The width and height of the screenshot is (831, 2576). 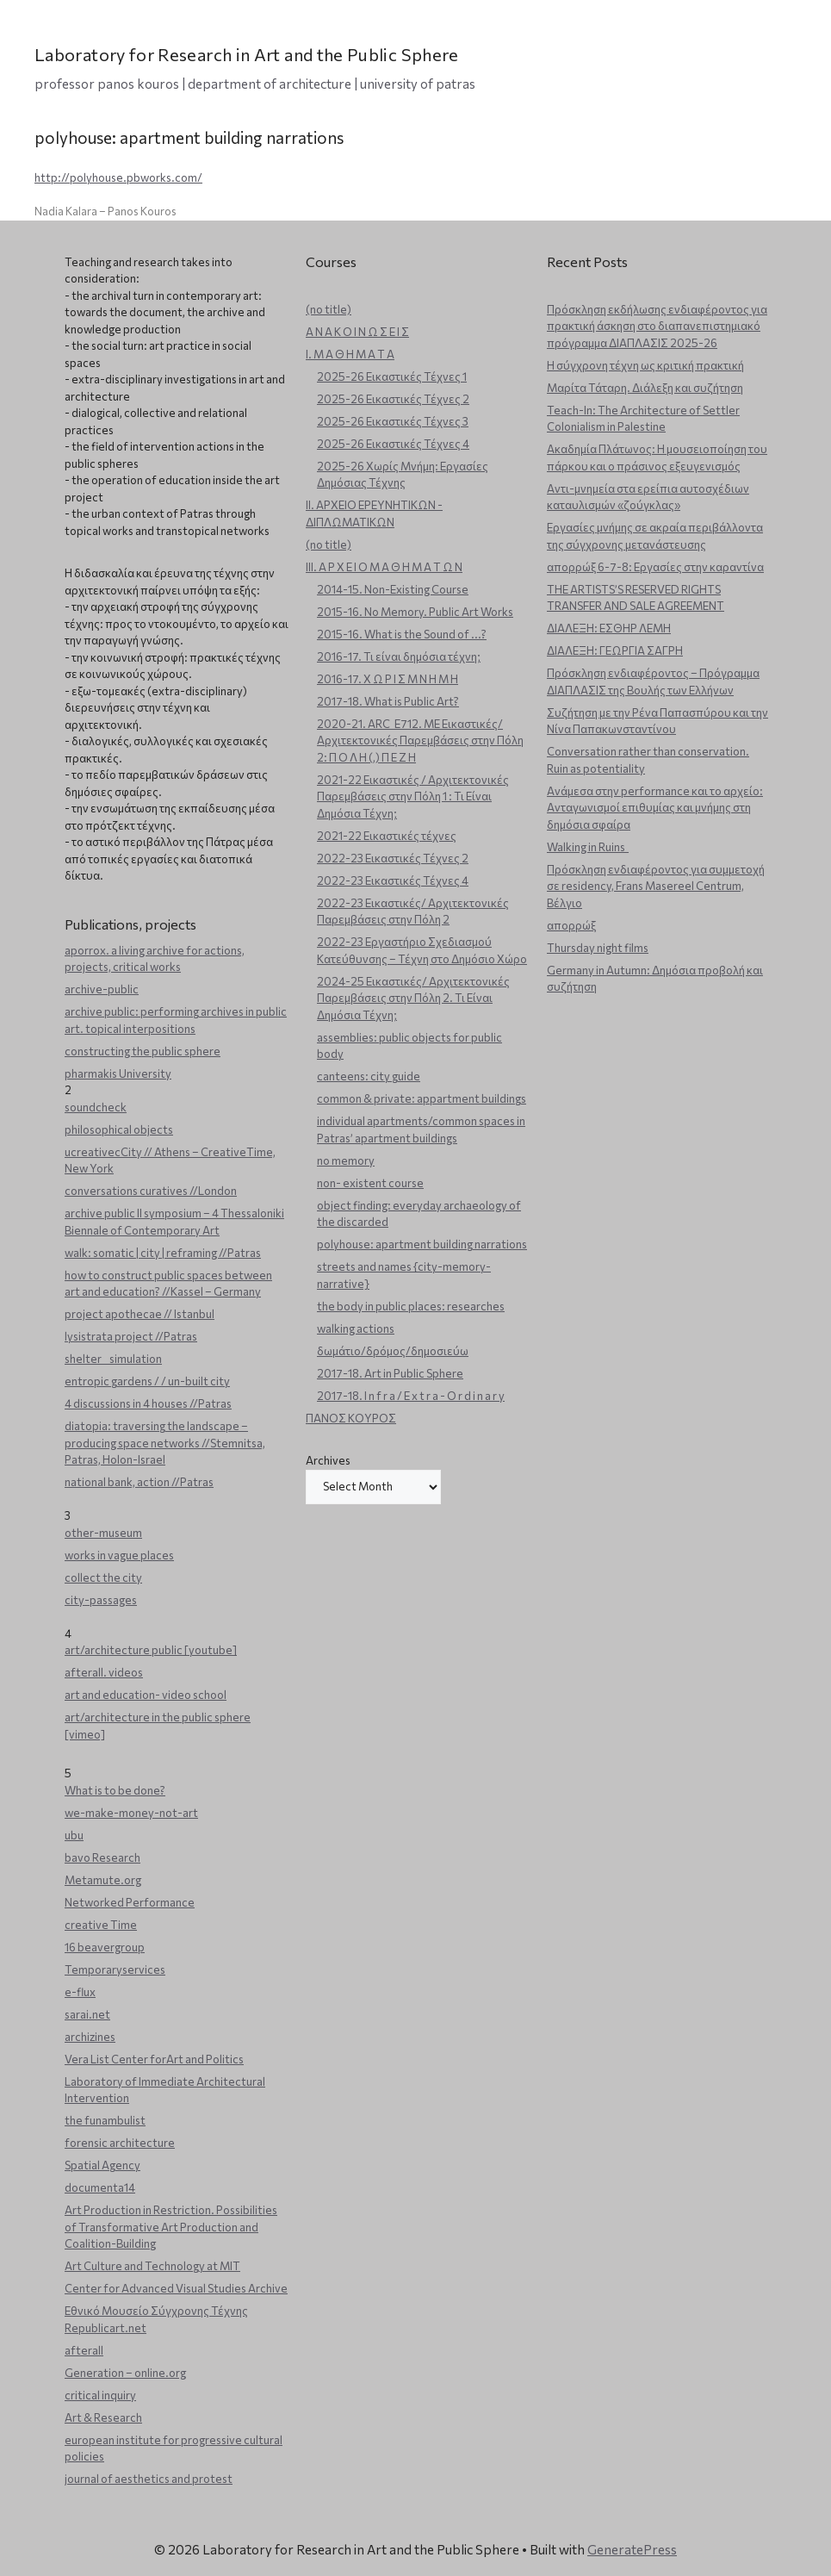 I want to click on Α Ν Α Κ Ο Ι Ν Ω Σ Ε Ι Σ, so click(x=357, y=332).